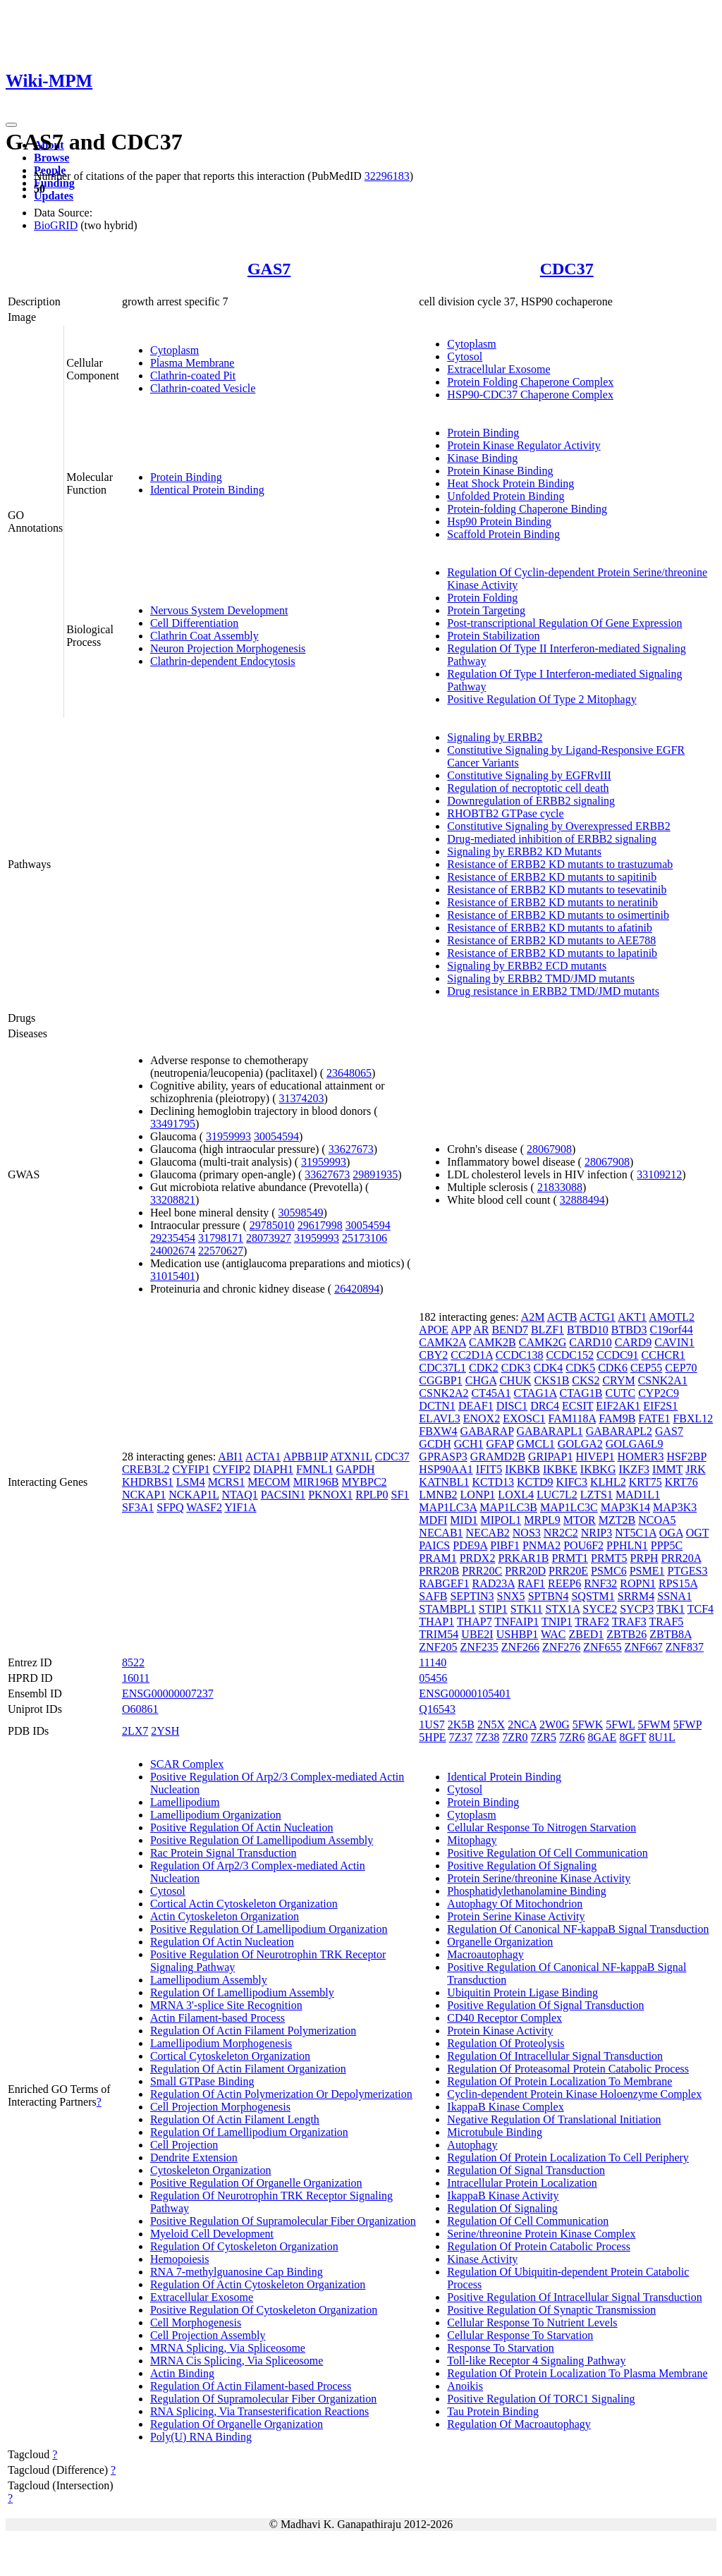 This screenshot has height=2576, width=722. I want to click on MID1, so click(463, 1520).